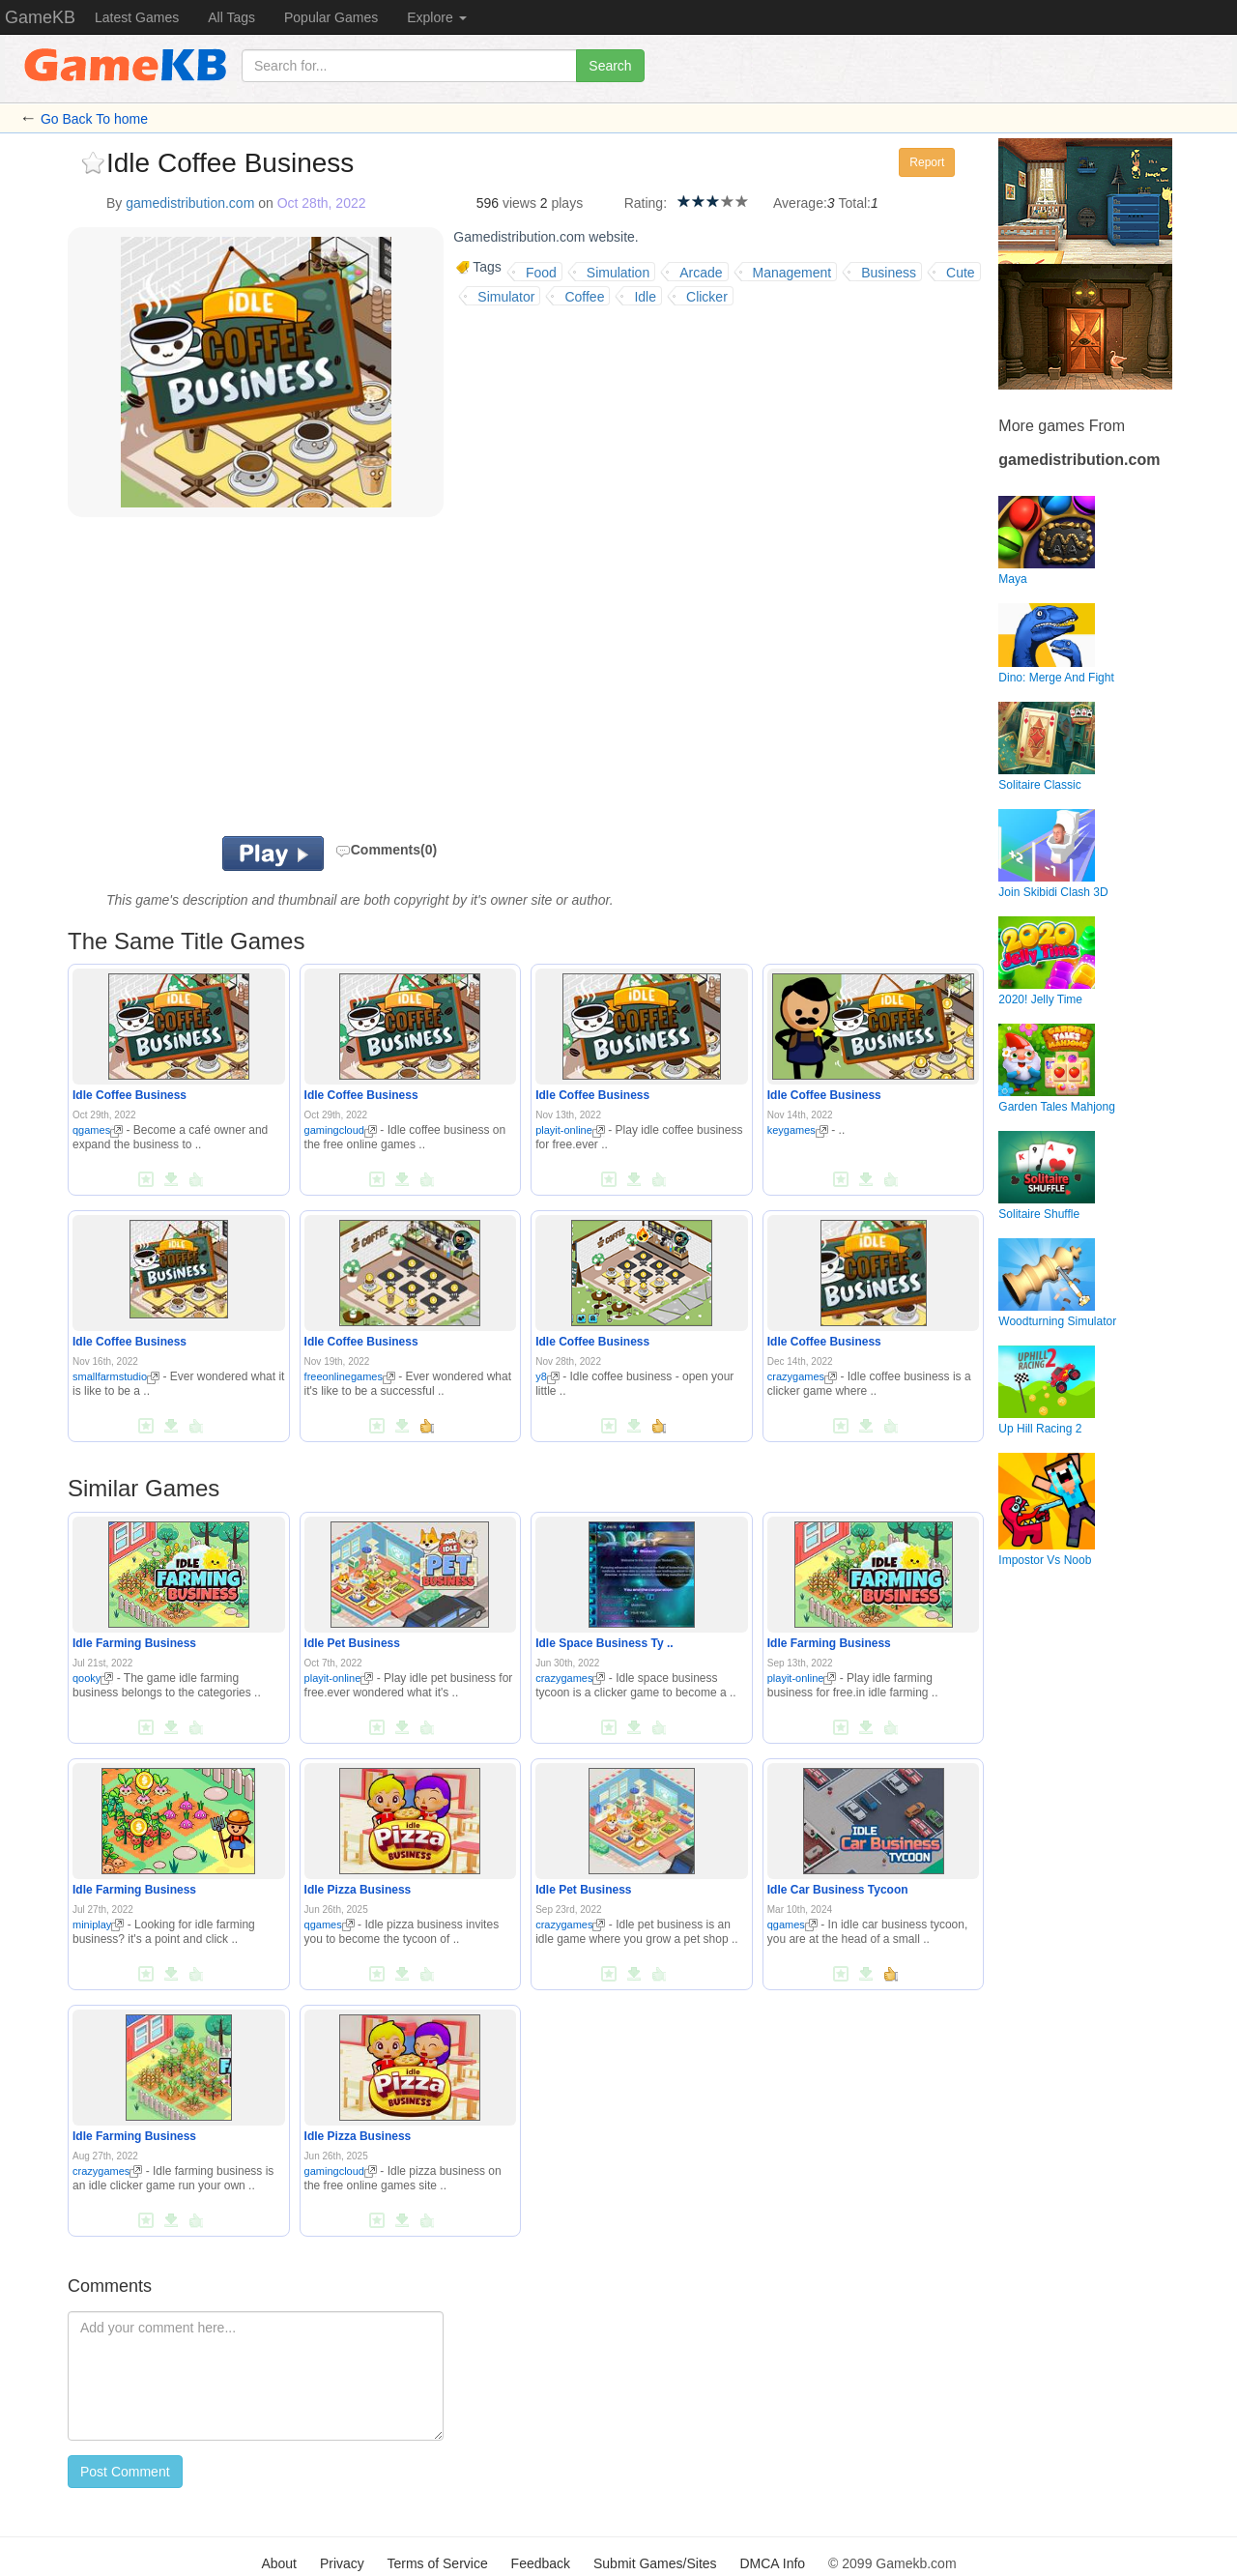  I want to click on All Tags, so click(231, 17).